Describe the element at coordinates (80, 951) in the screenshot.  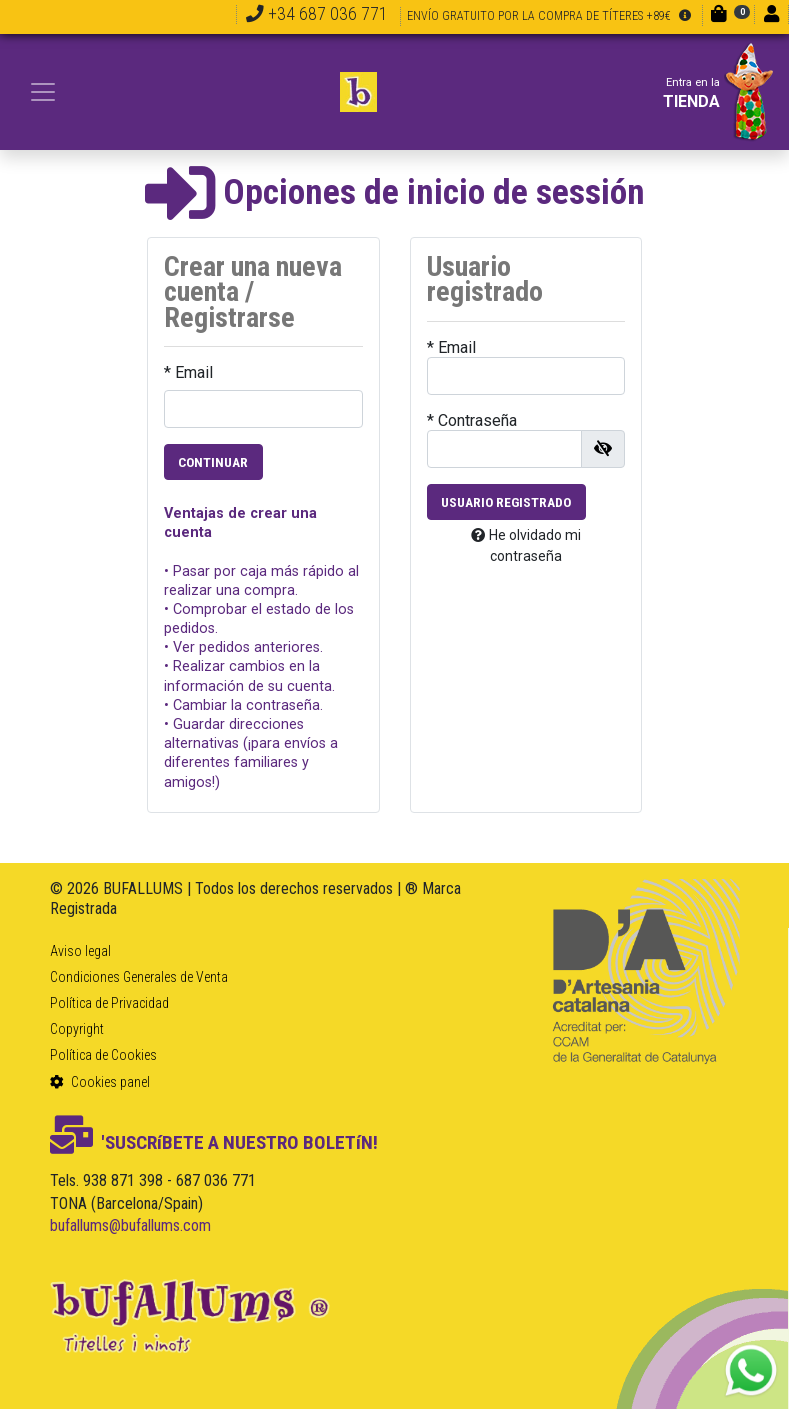
I see `Aviso legal` at that location.